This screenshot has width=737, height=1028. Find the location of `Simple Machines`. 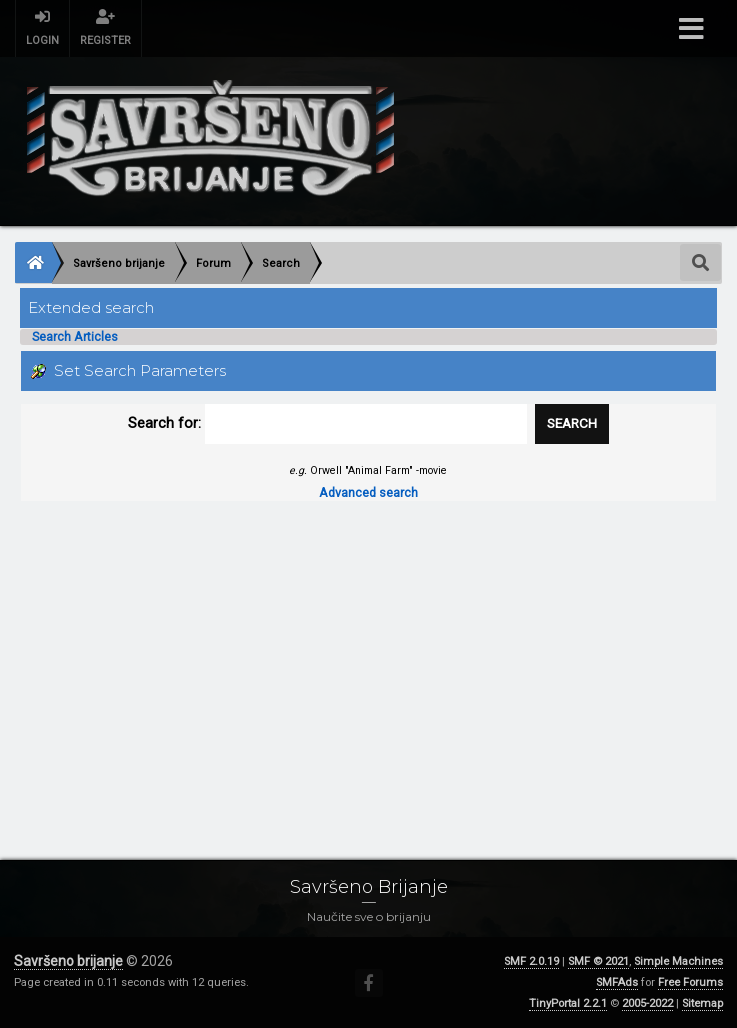

Simple Machines is located at coordinates (678, 961).